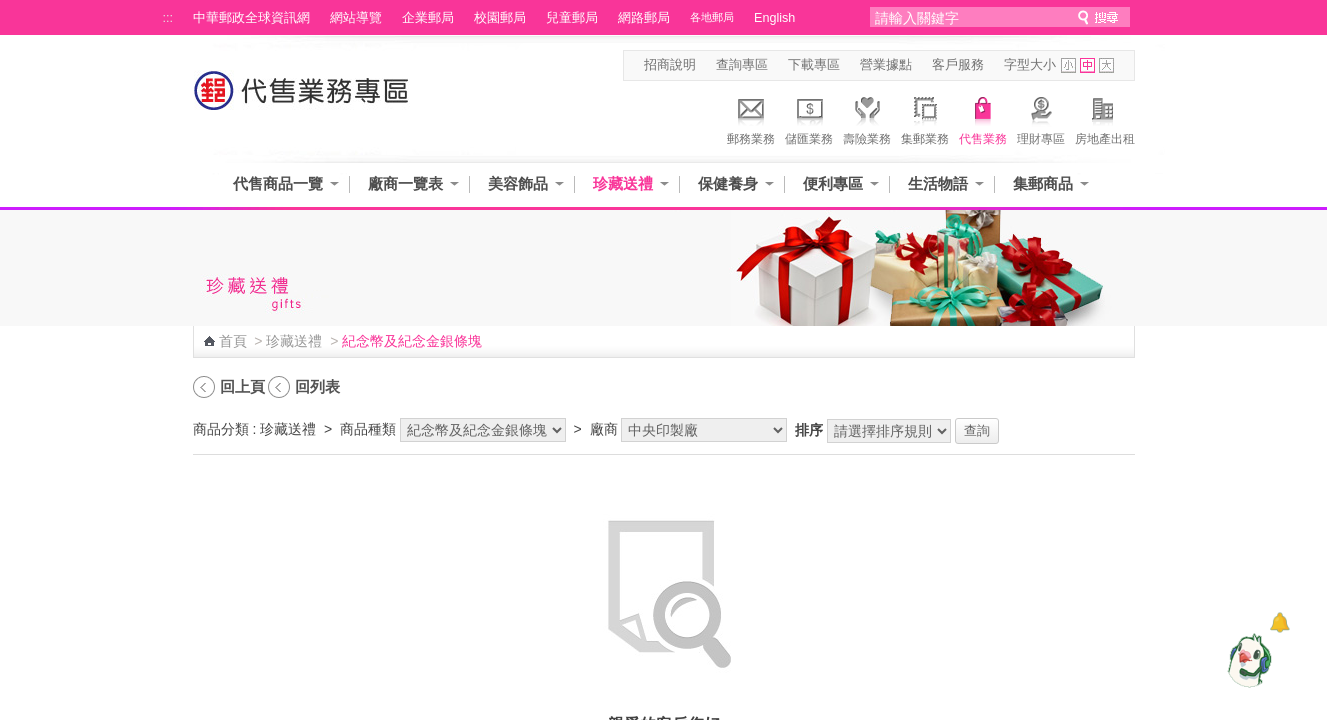 This screenshot has width=1327, height=720. I want to click on 郵務業務, so click(751, 118).